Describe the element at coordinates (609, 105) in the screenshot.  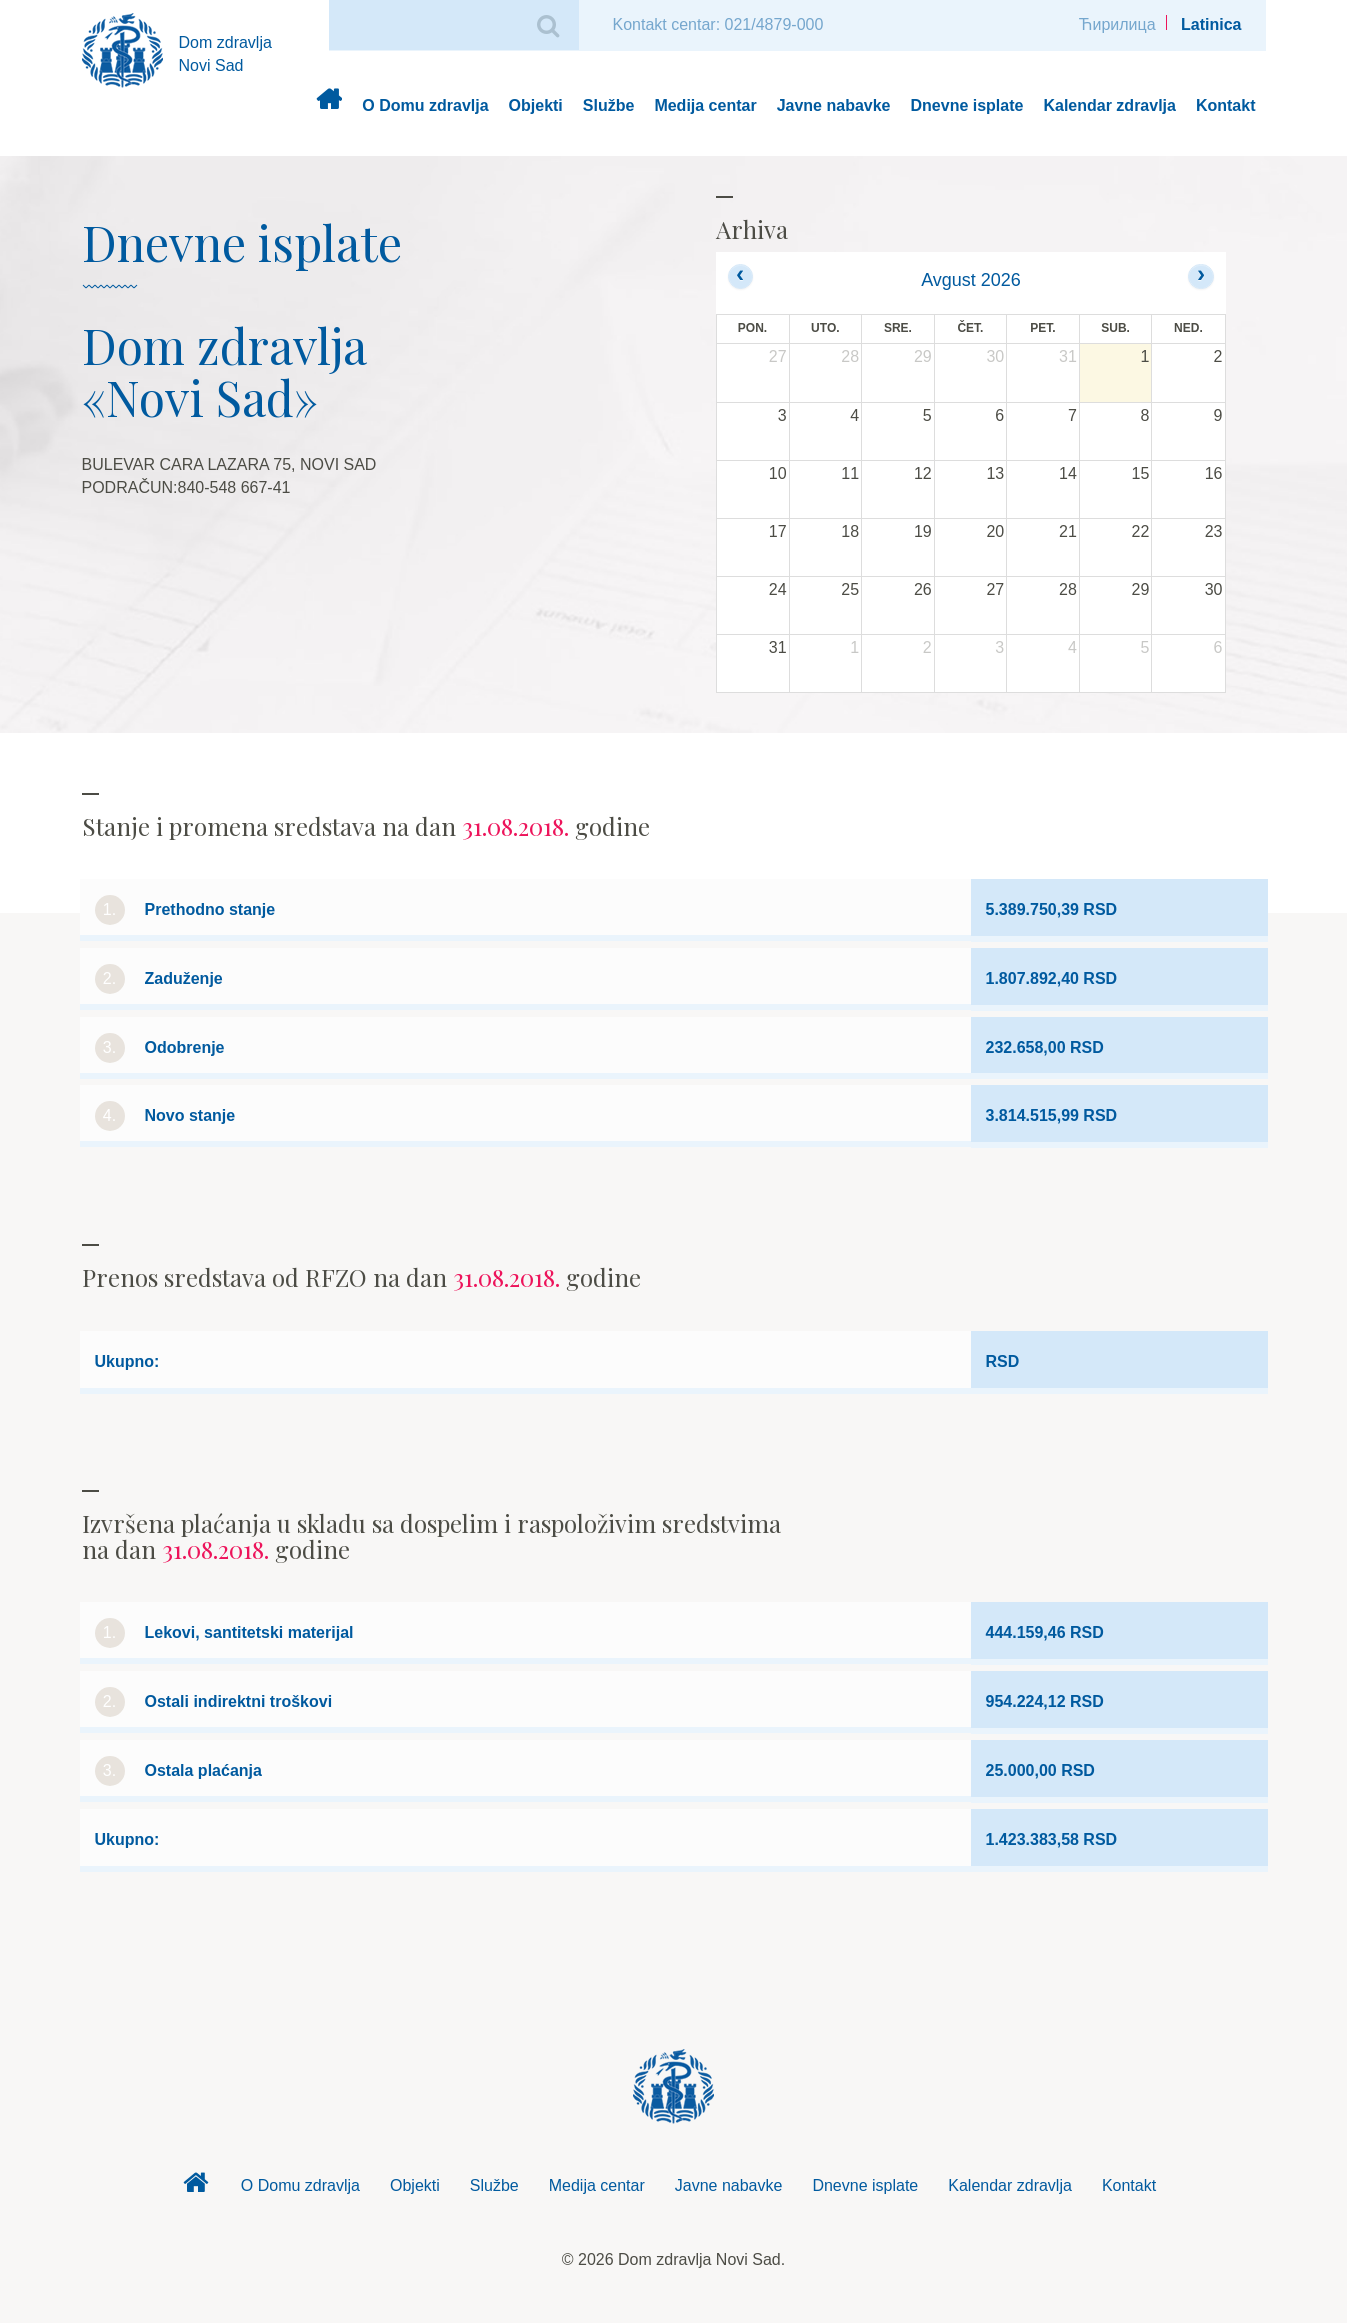
I see `Službe` at that location.